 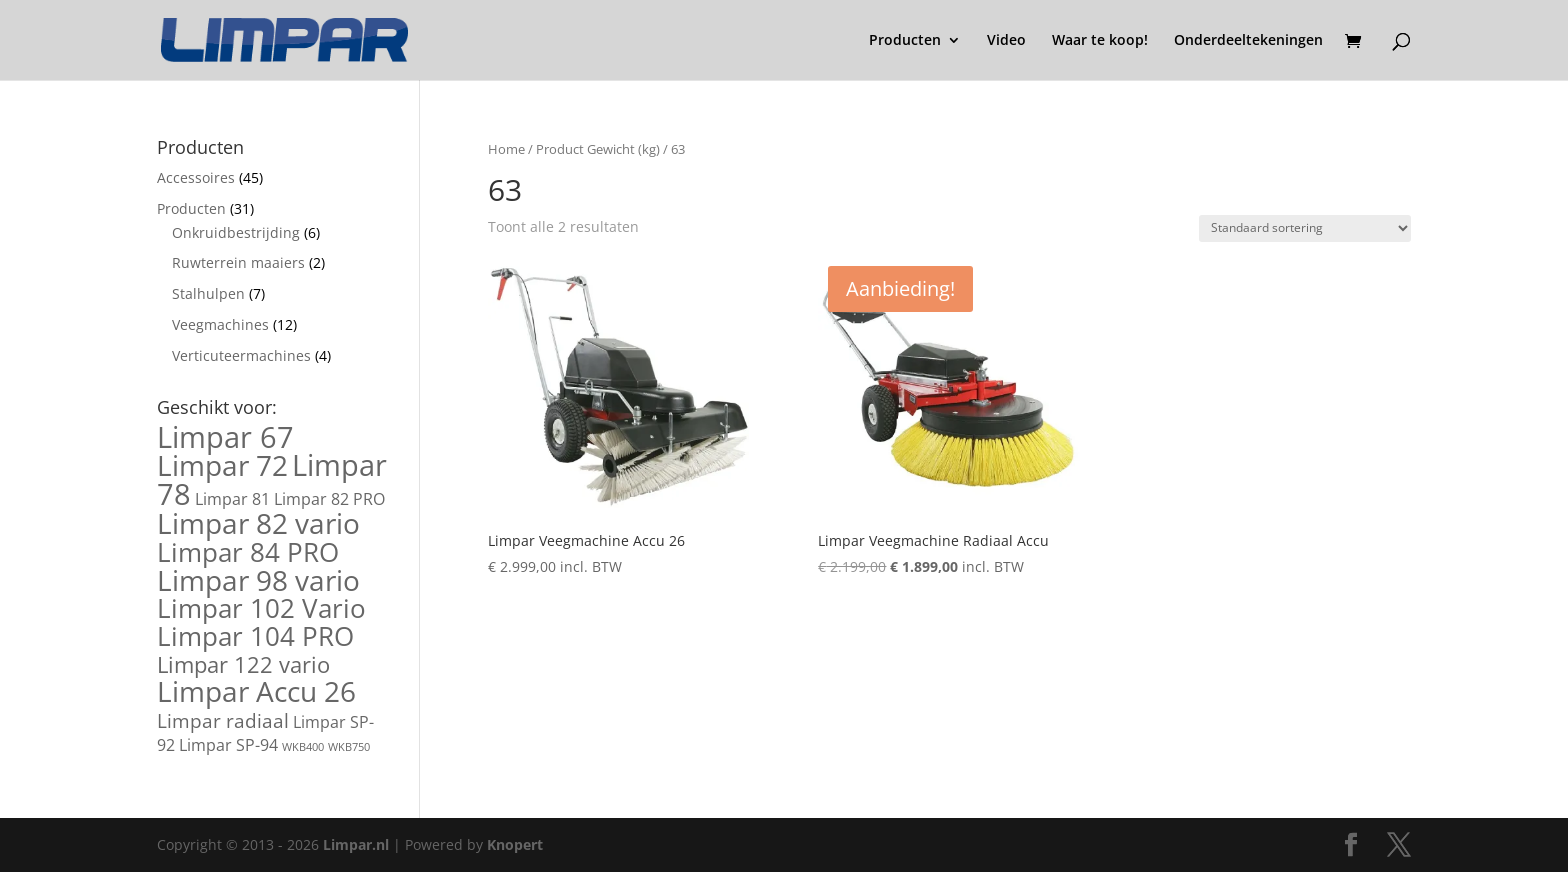 What do you see at coordinates (248, 552) in the screenshot?
I see `Limpar 84 PRO [Limpar 84 PRO (6 producten)]` at bounding box center [248, 552].